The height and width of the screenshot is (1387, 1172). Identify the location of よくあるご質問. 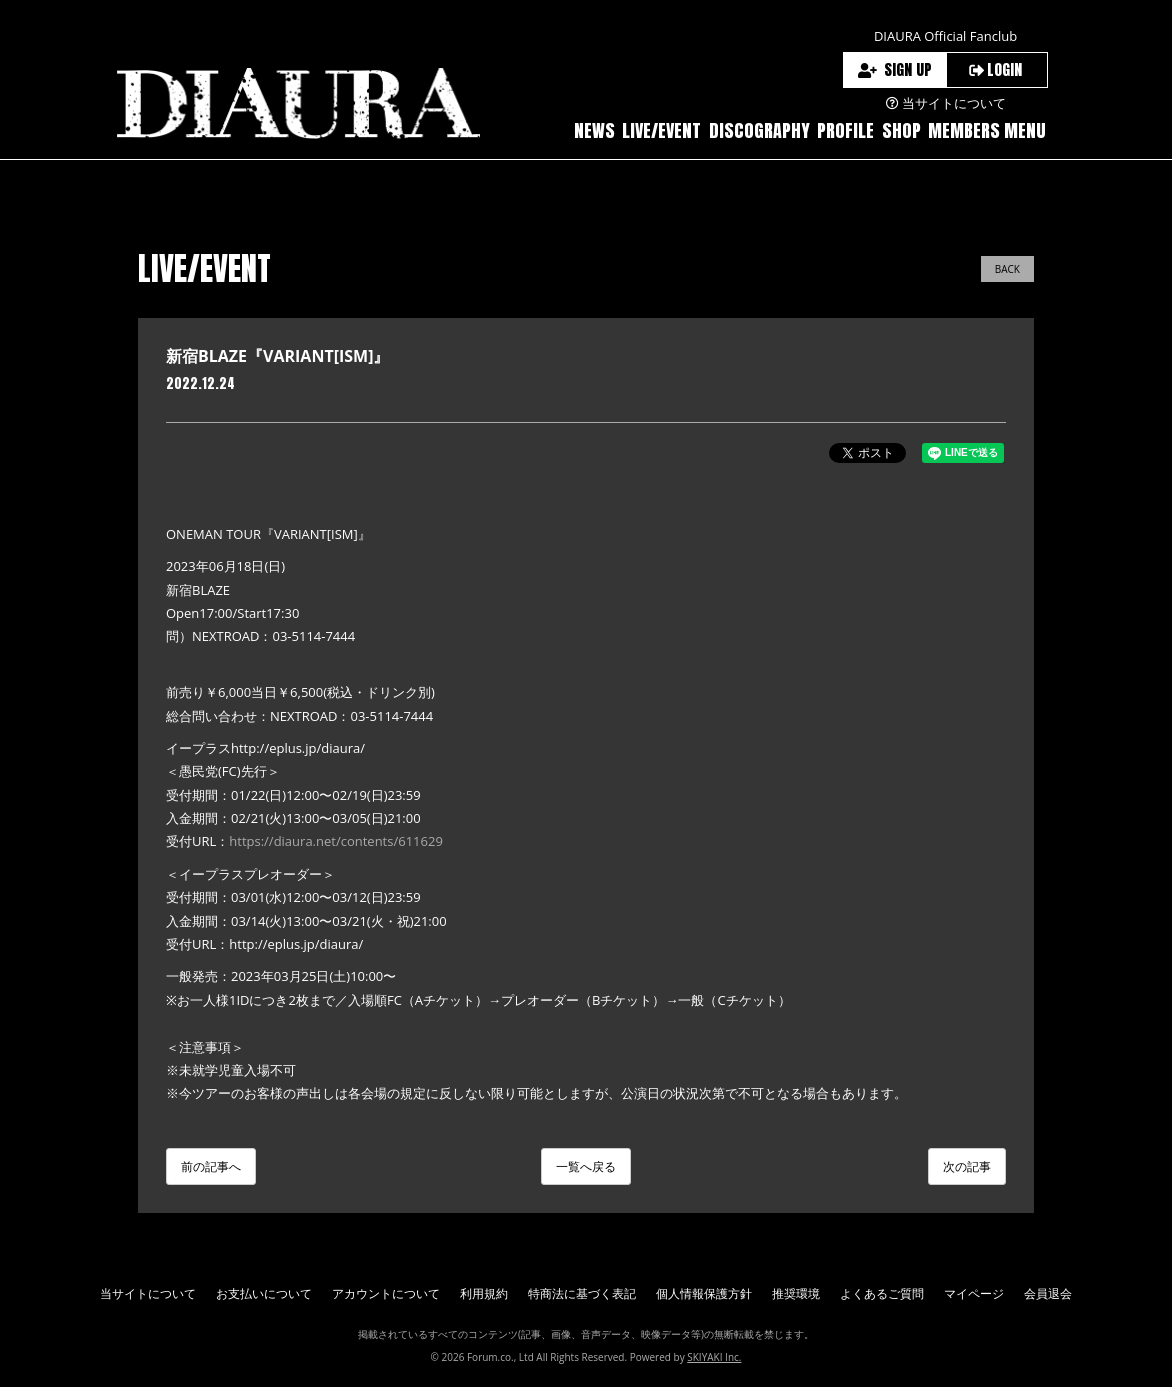
(882, 1293).